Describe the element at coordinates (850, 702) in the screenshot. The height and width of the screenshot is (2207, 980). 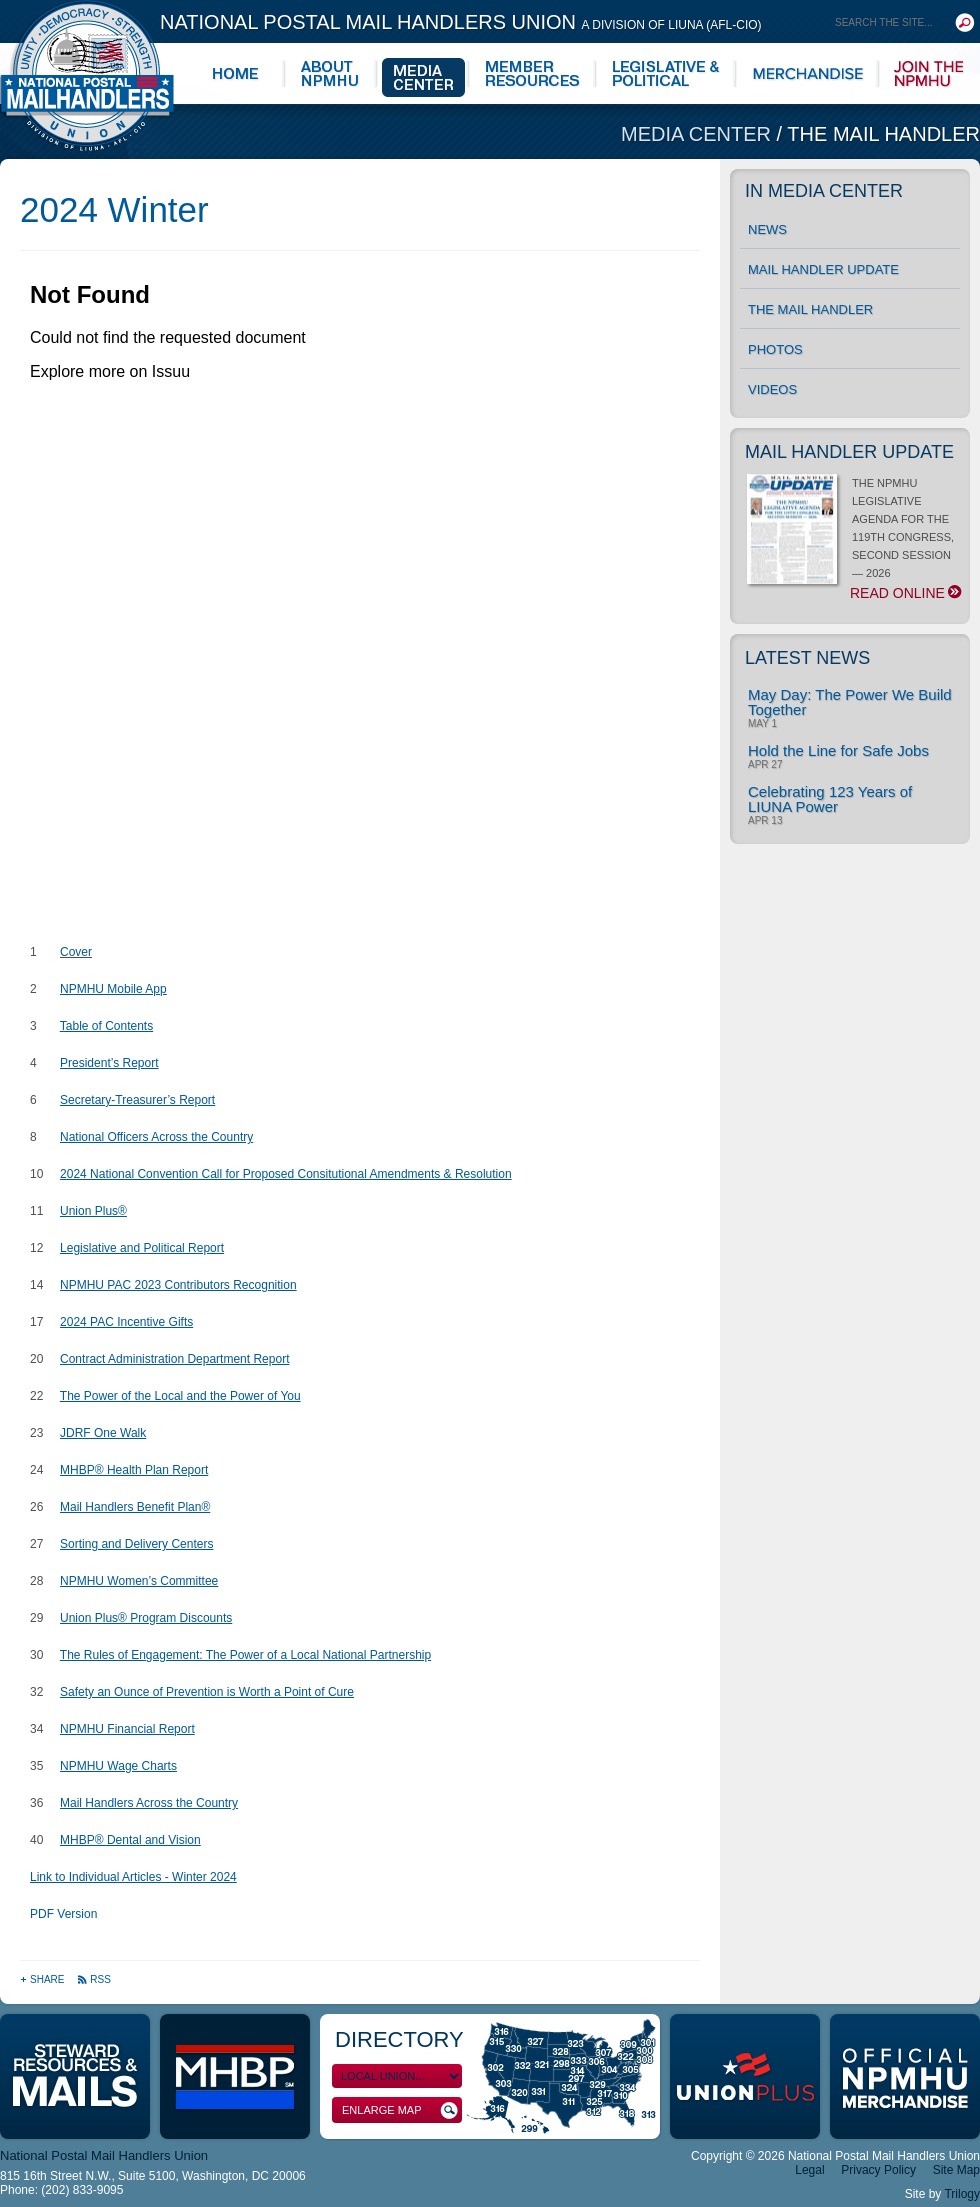
I see `May Day: The Power We Build Together` at that location.